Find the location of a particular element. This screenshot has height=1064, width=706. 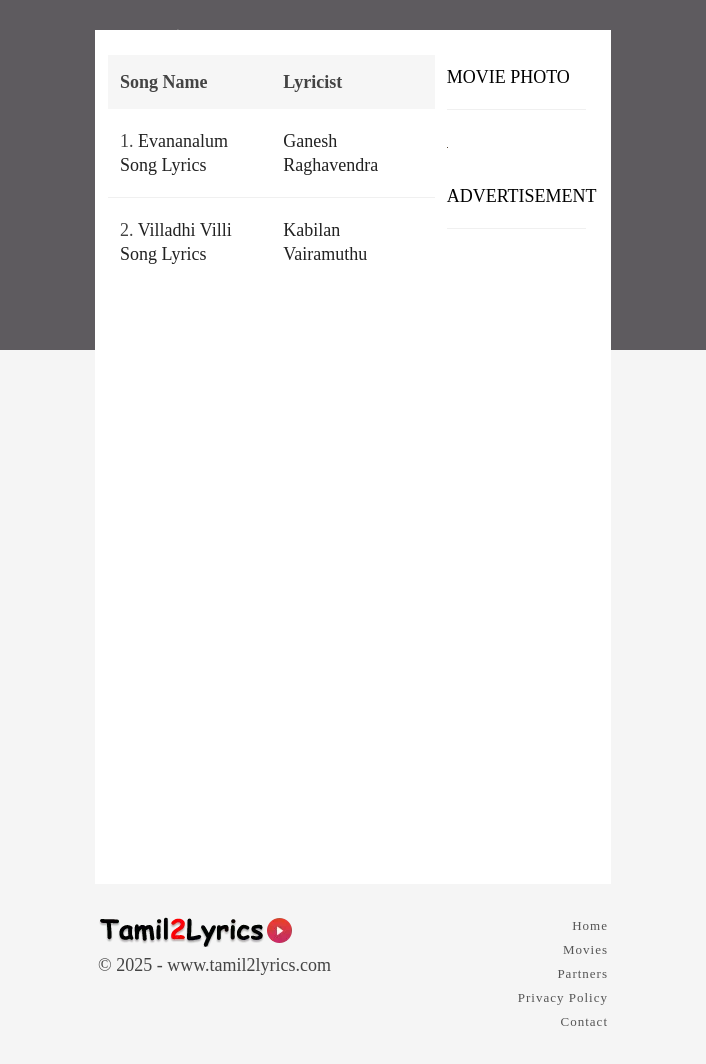

Privacy Policy is located at coordinates (563, 997).